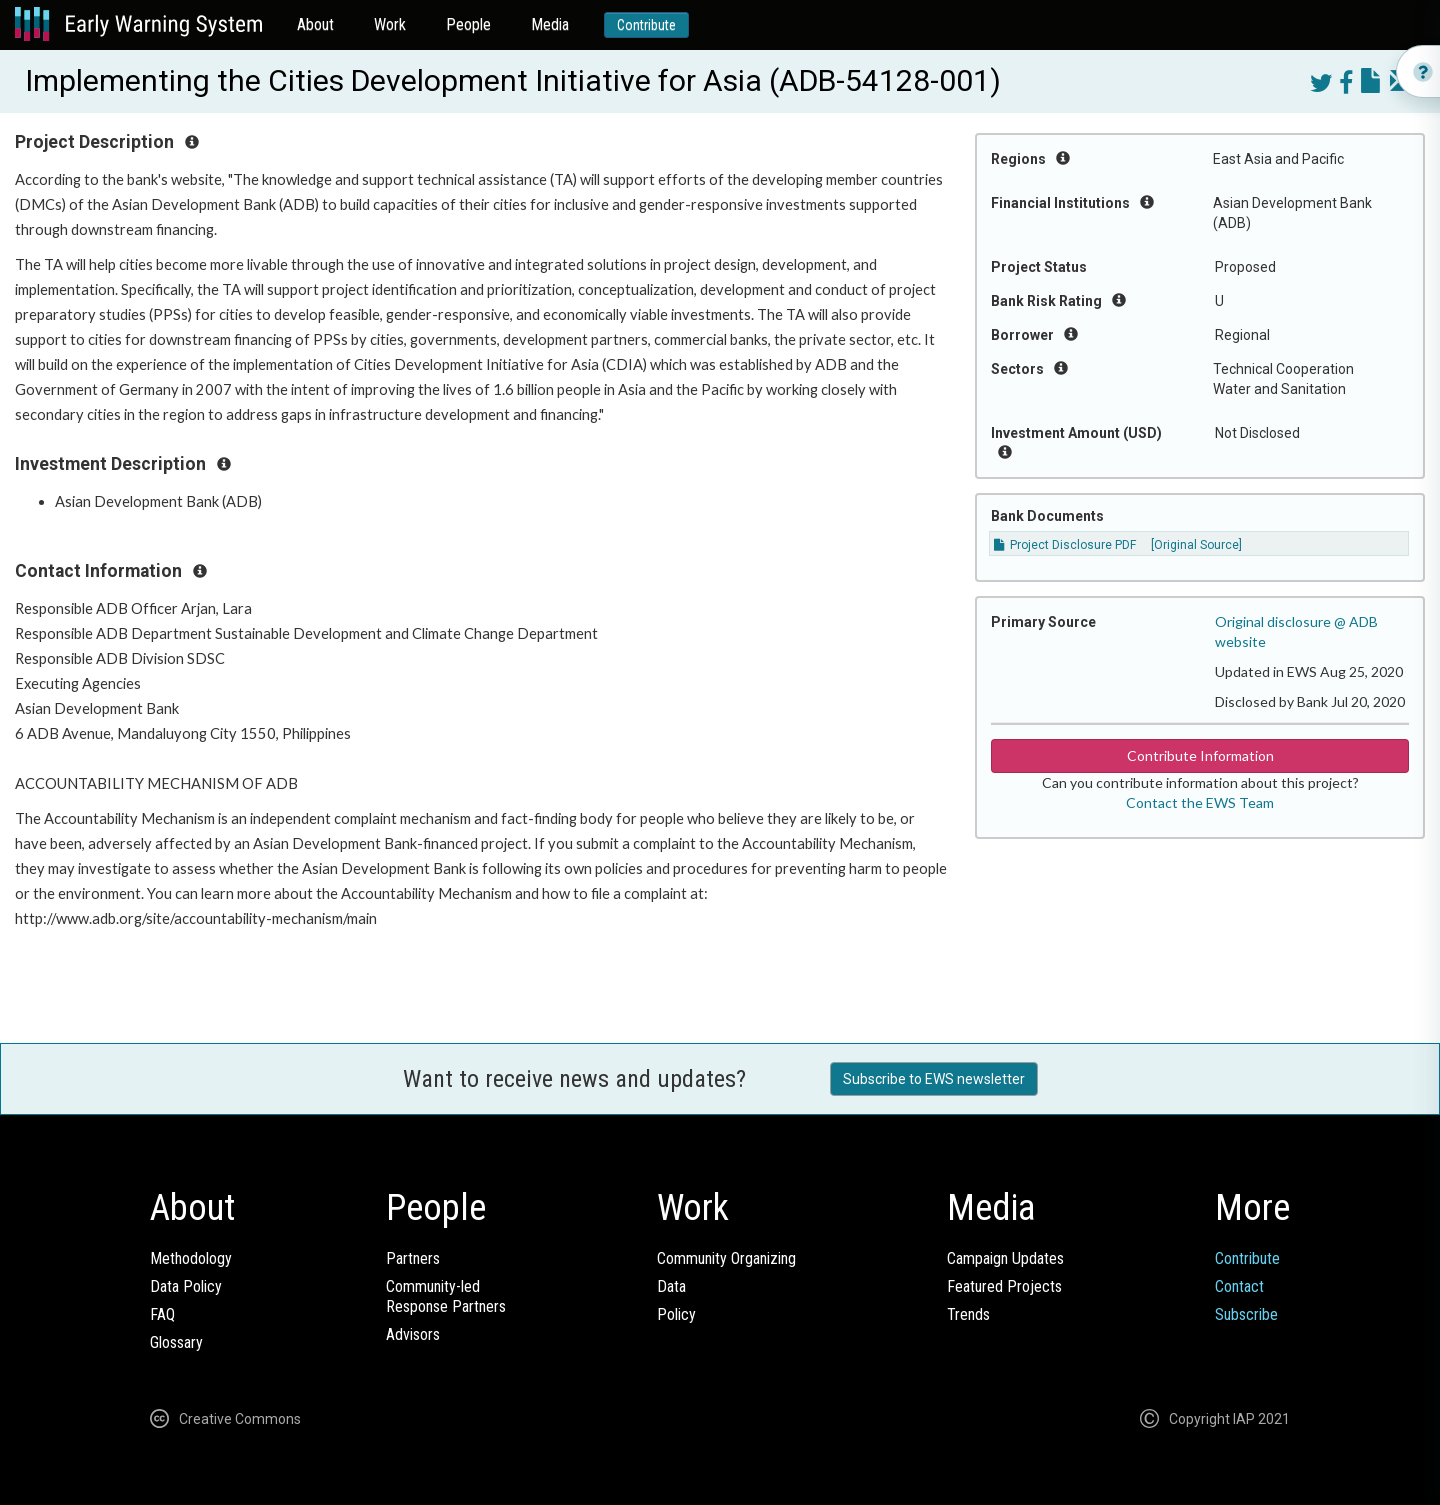  I want to click on Contribute, so click(646, 25).